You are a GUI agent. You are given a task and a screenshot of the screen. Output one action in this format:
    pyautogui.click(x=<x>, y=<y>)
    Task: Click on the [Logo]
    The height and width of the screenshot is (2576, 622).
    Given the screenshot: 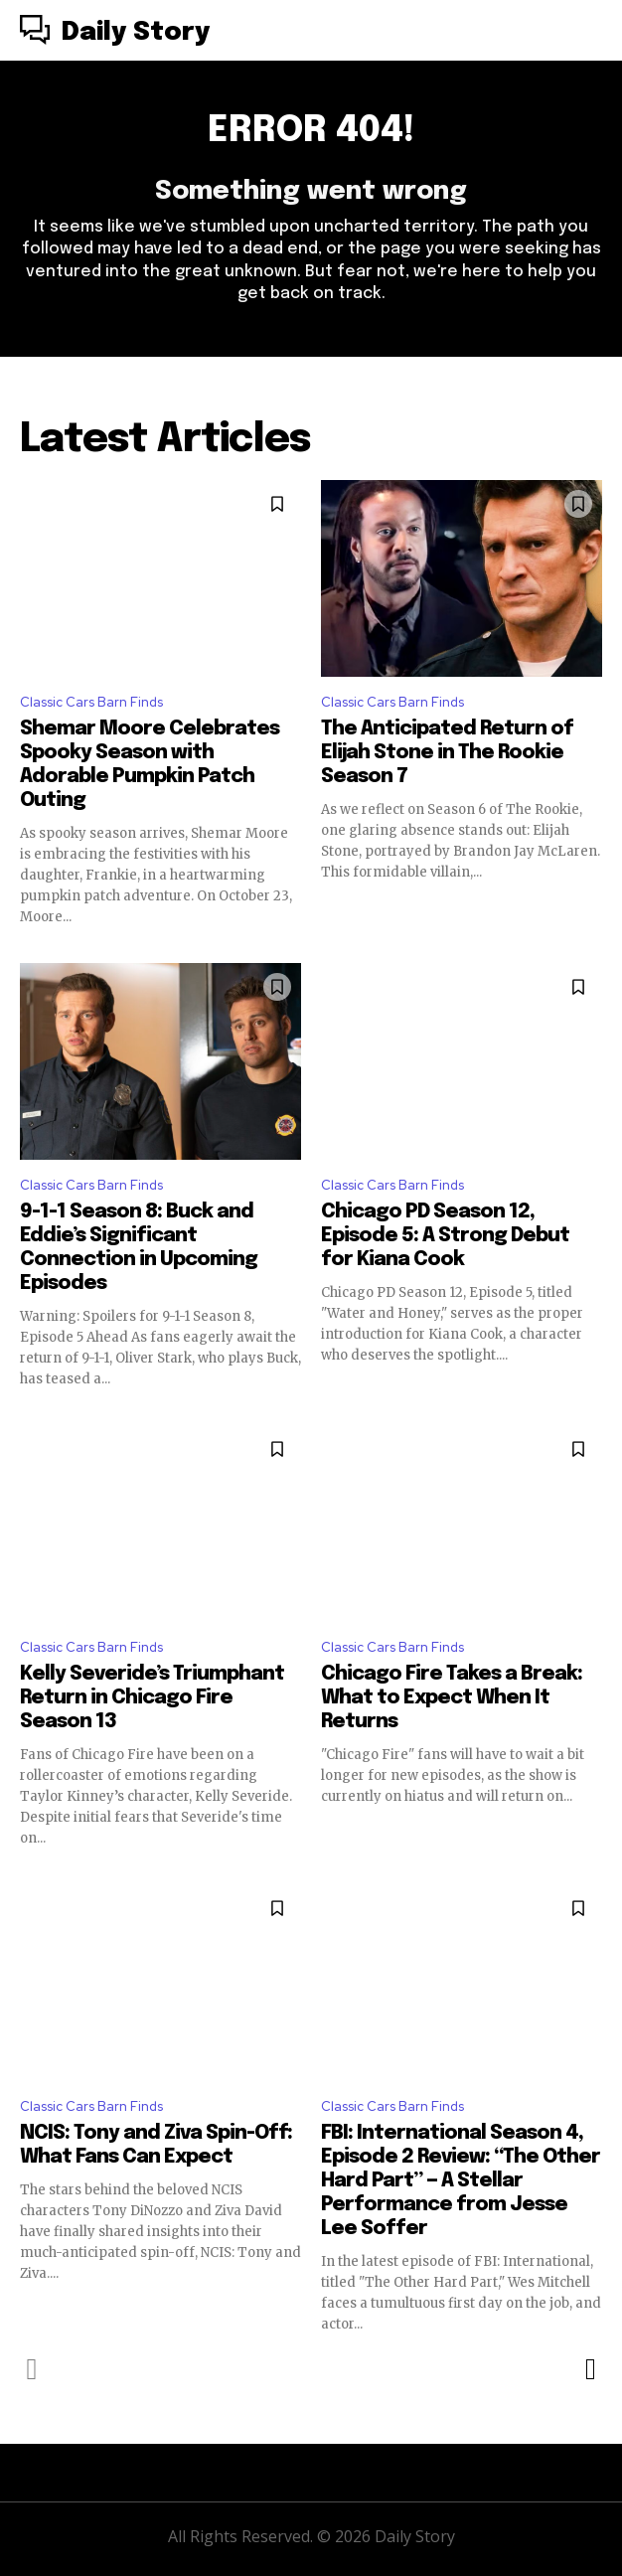 What is the action you would take?
    pyautogui.click(x=115, y=33)
    